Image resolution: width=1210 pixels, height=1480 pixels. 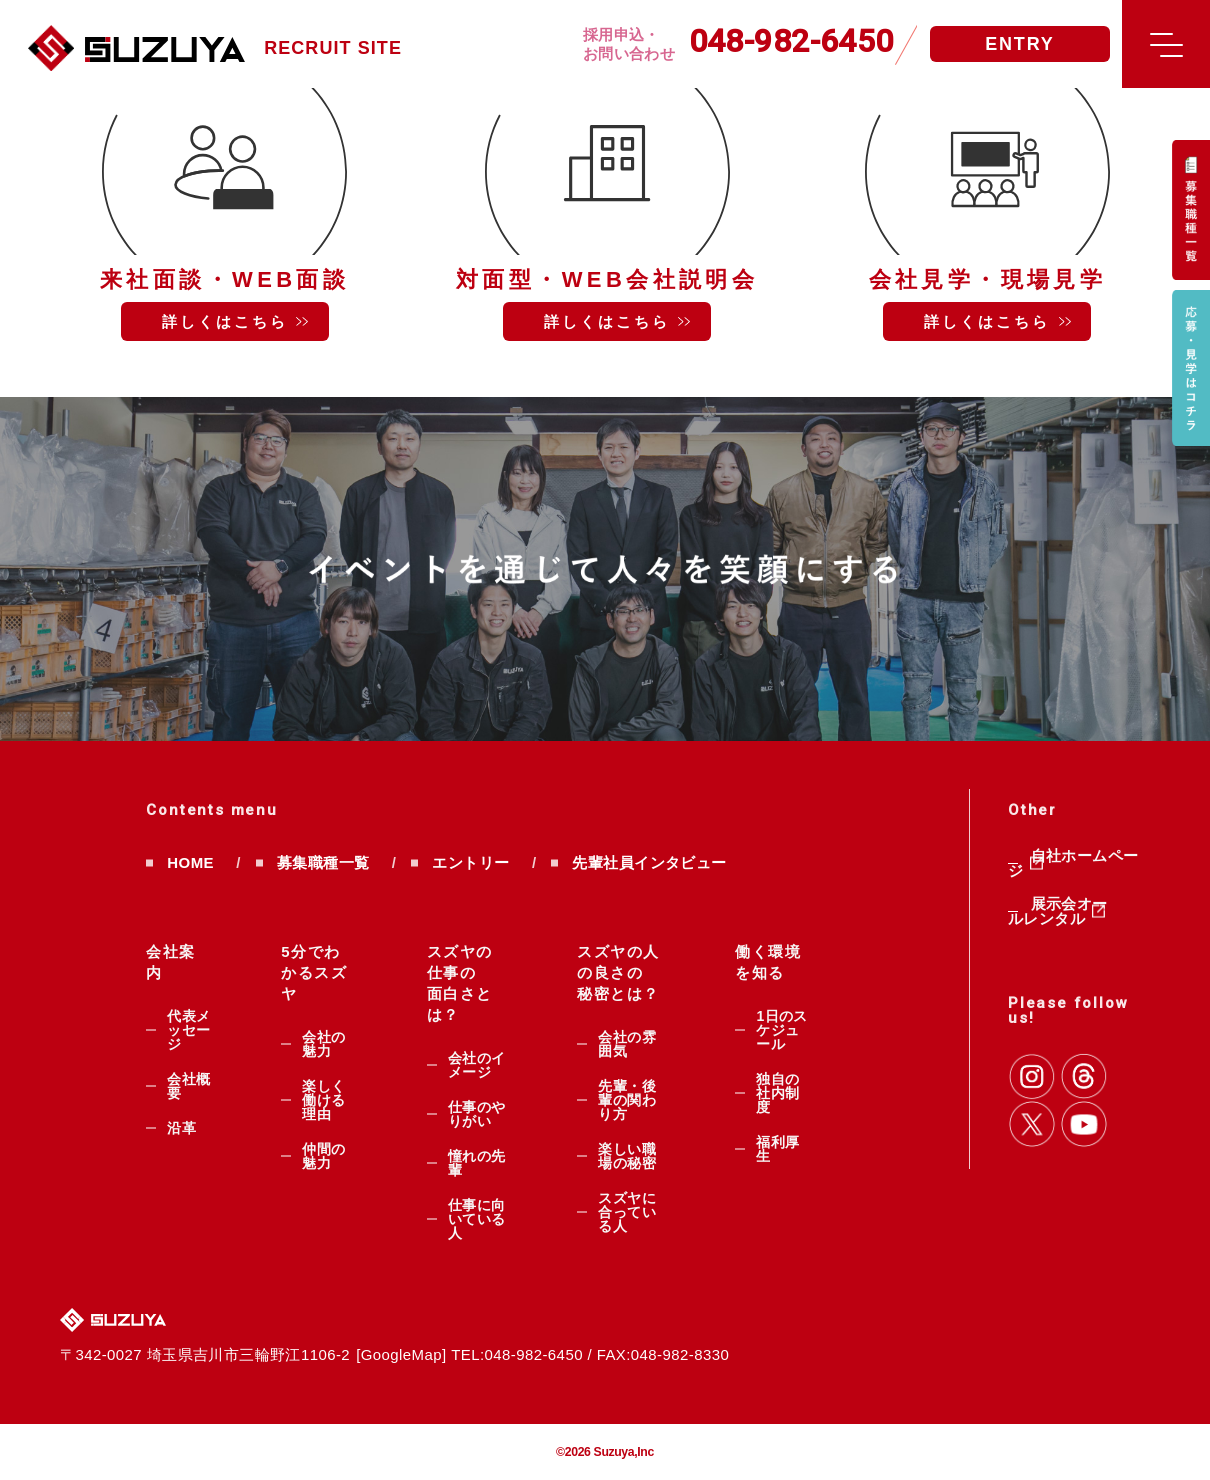 What do you see at coordinates (777, 1149) in the screenshot?
I see `福利厚生` at bounding box center [777, 1149].